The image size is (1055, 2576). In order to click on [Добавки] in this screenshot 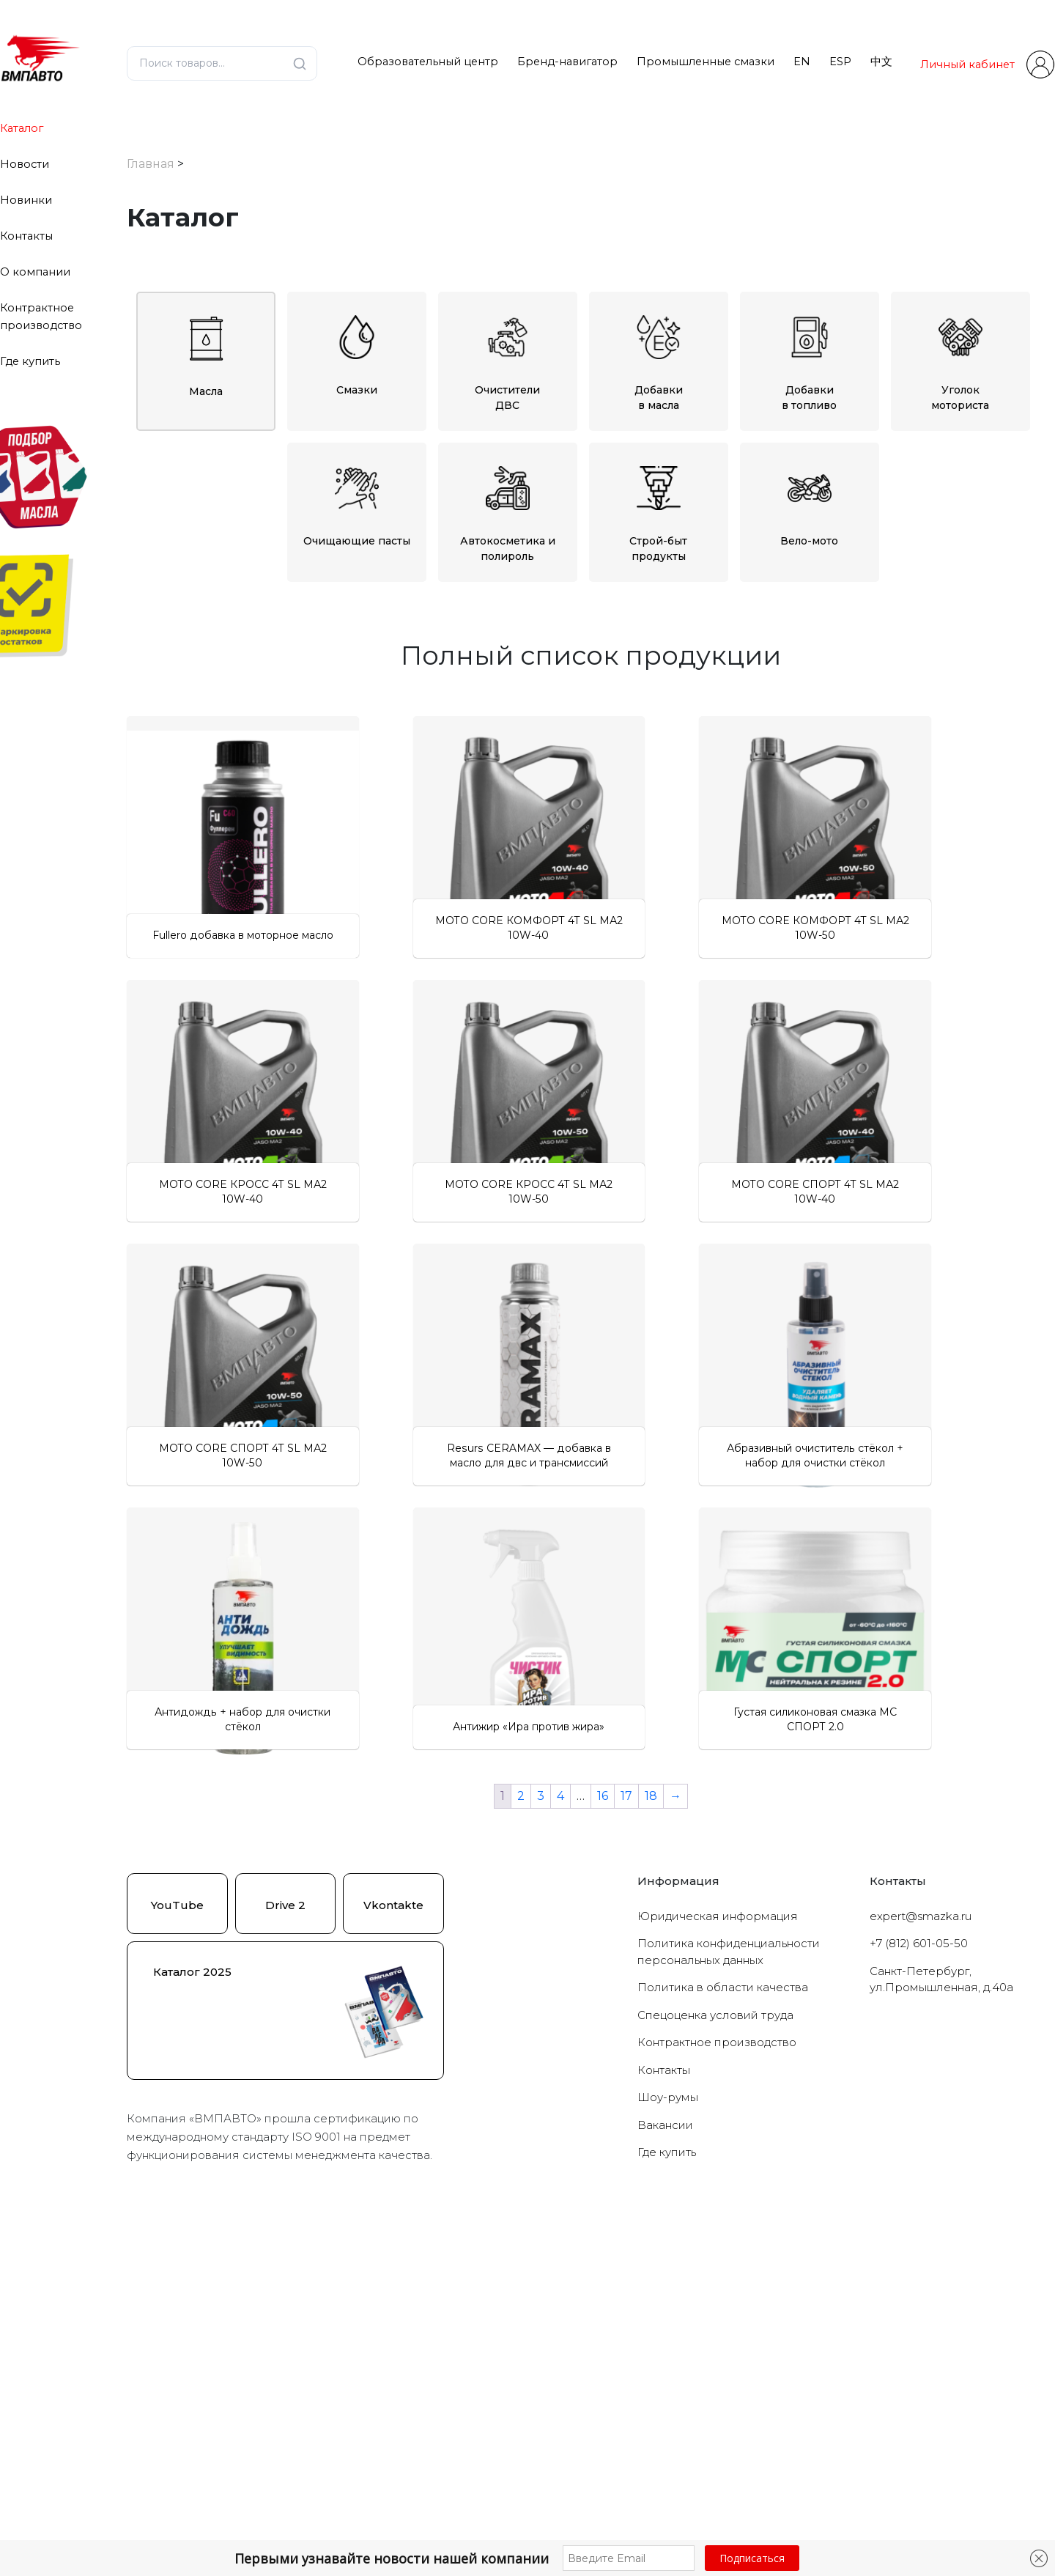, I will do `click(136, 816)`.